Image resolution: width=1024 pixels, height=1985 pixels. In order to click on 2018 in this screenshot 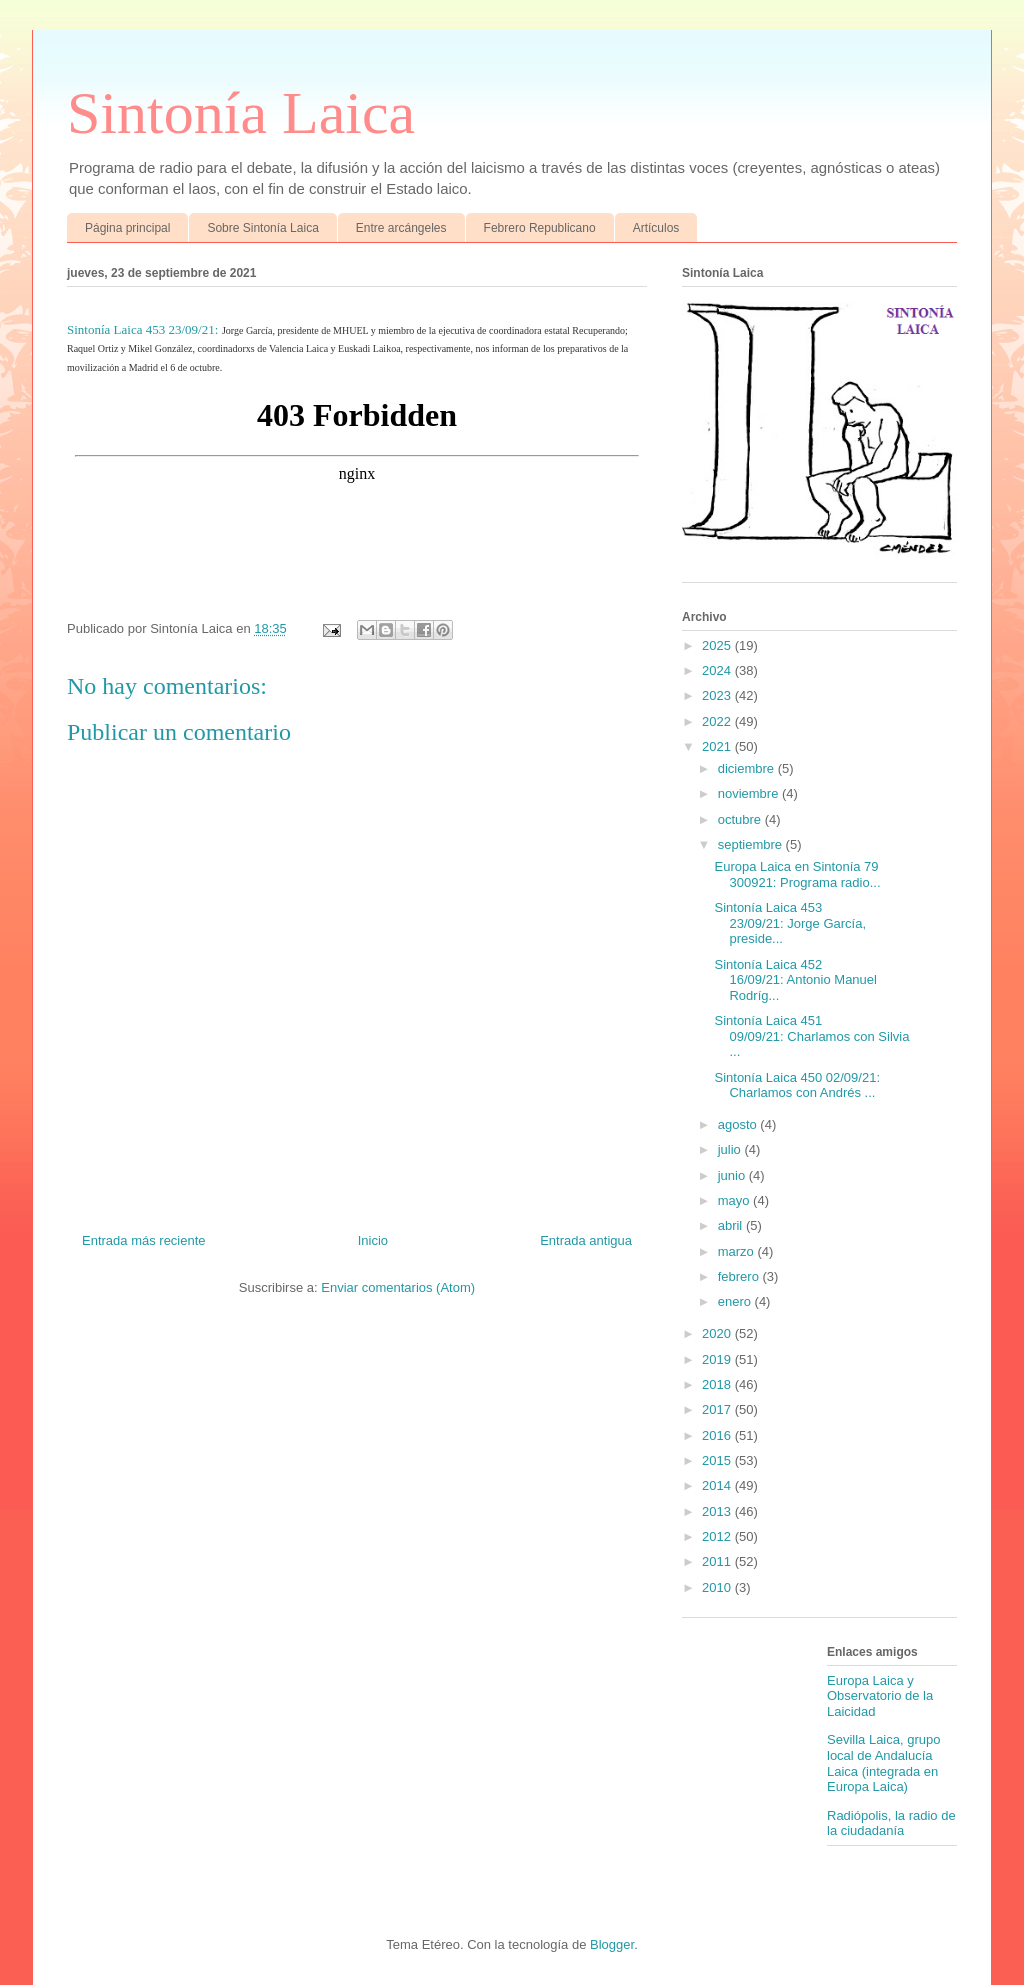, I will do `click(718, 1384)`.